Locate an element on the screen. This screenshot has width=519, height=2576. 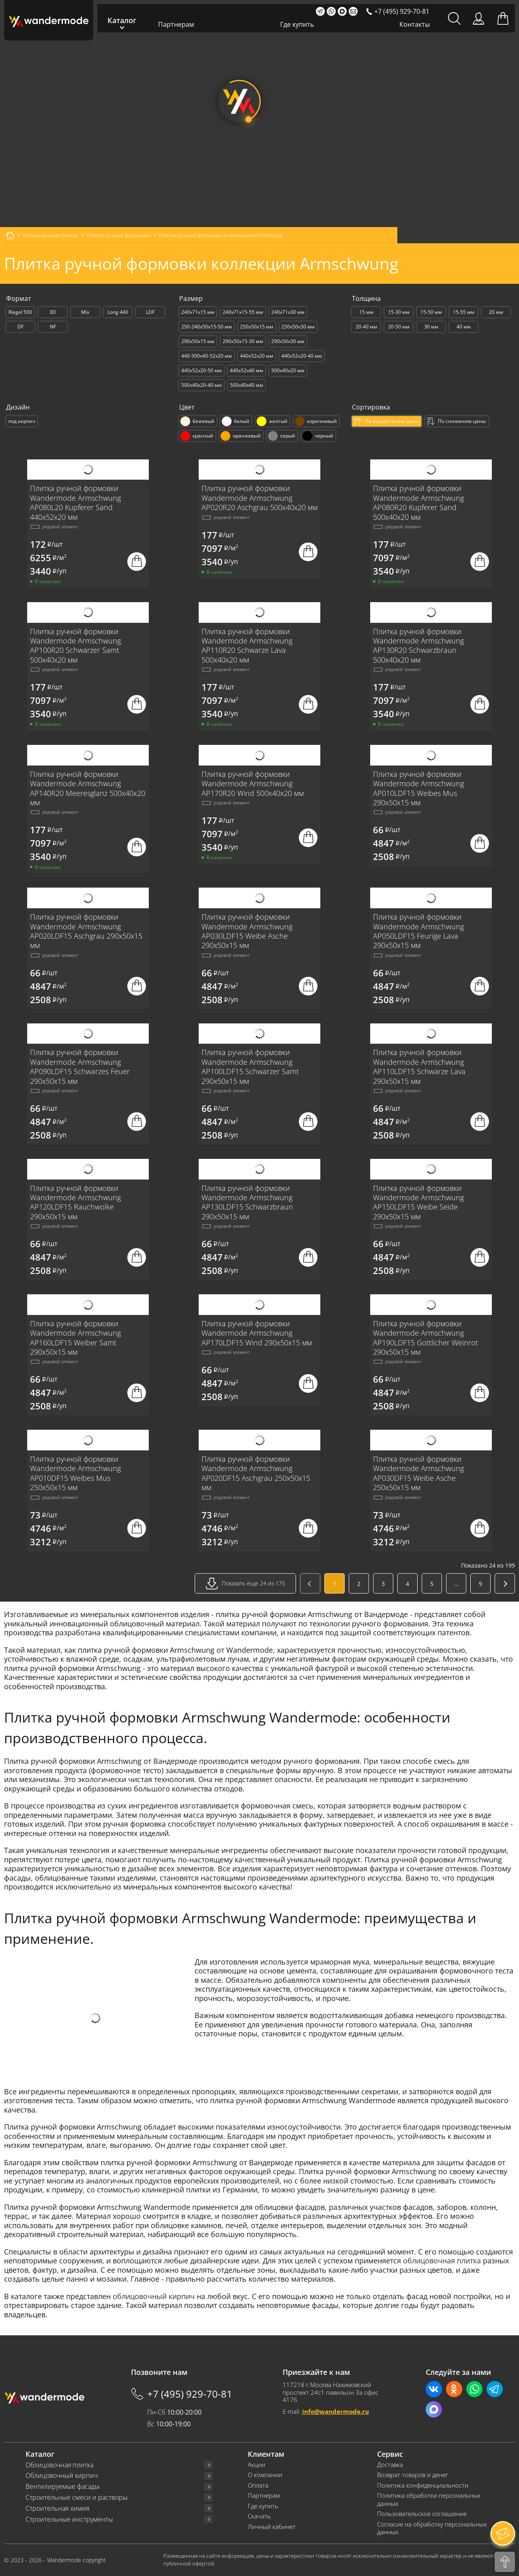
Пользовательское соглашение is located at coordinates (422, 2514).